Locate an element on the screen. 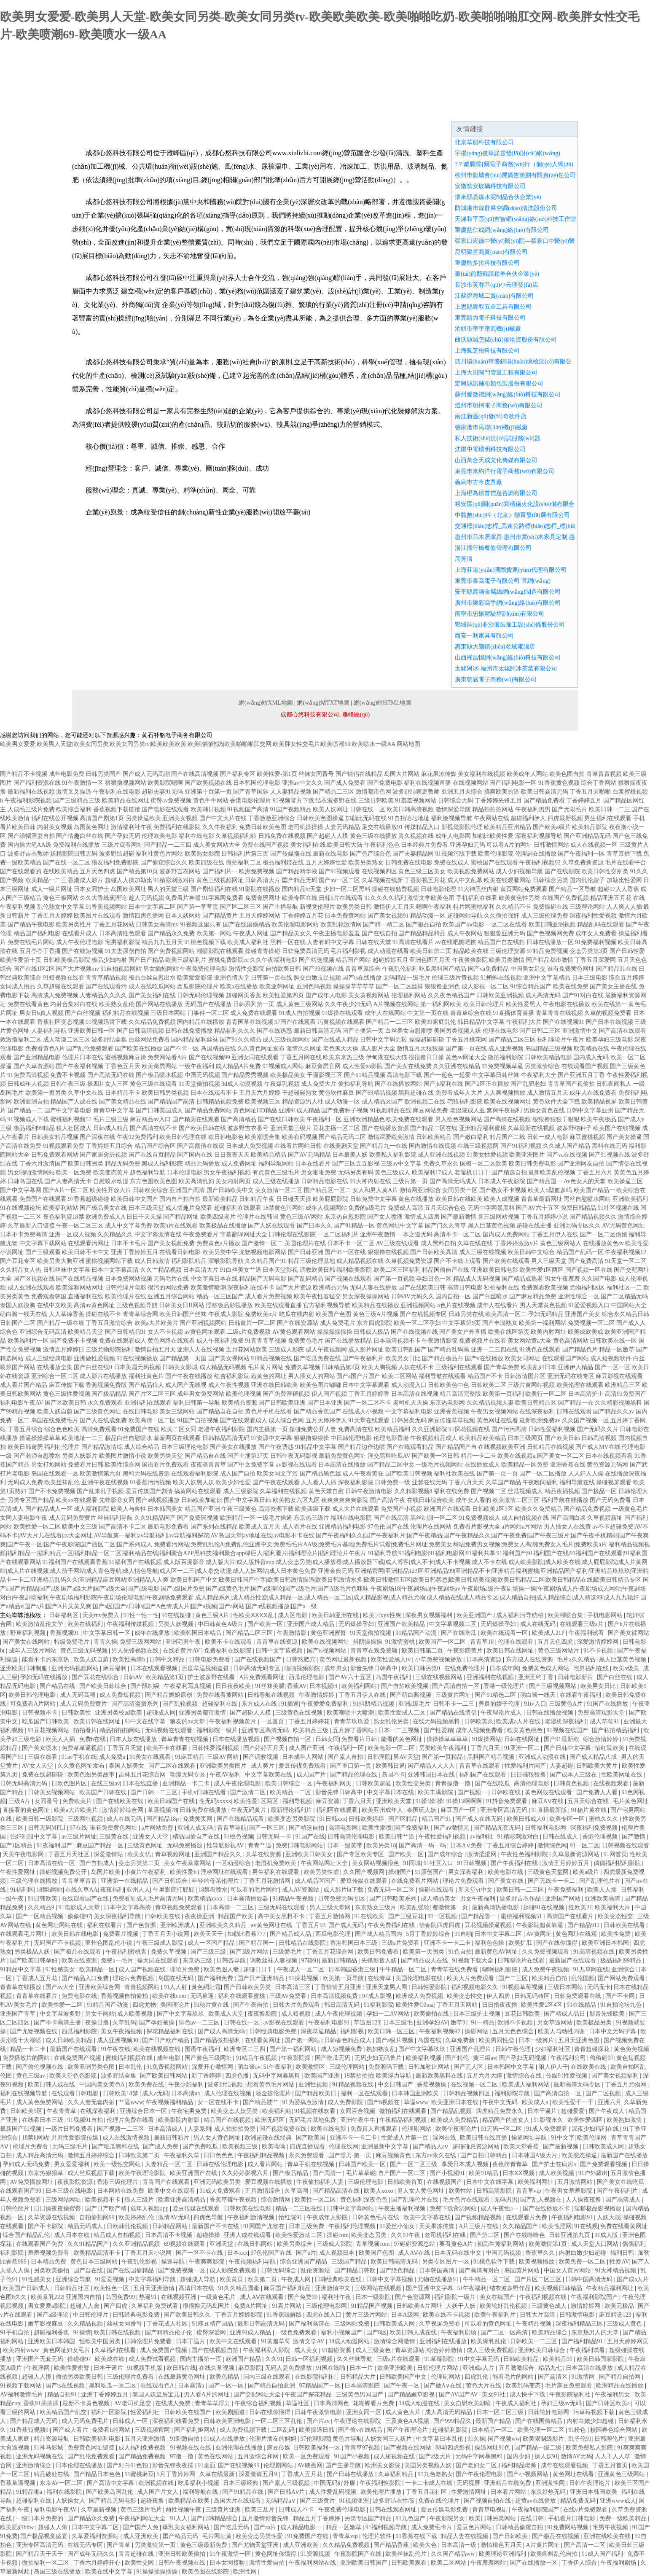 The width and height of the screenshot is (650, 2576). 誠聘英才 is located at coordinates (453, 110).